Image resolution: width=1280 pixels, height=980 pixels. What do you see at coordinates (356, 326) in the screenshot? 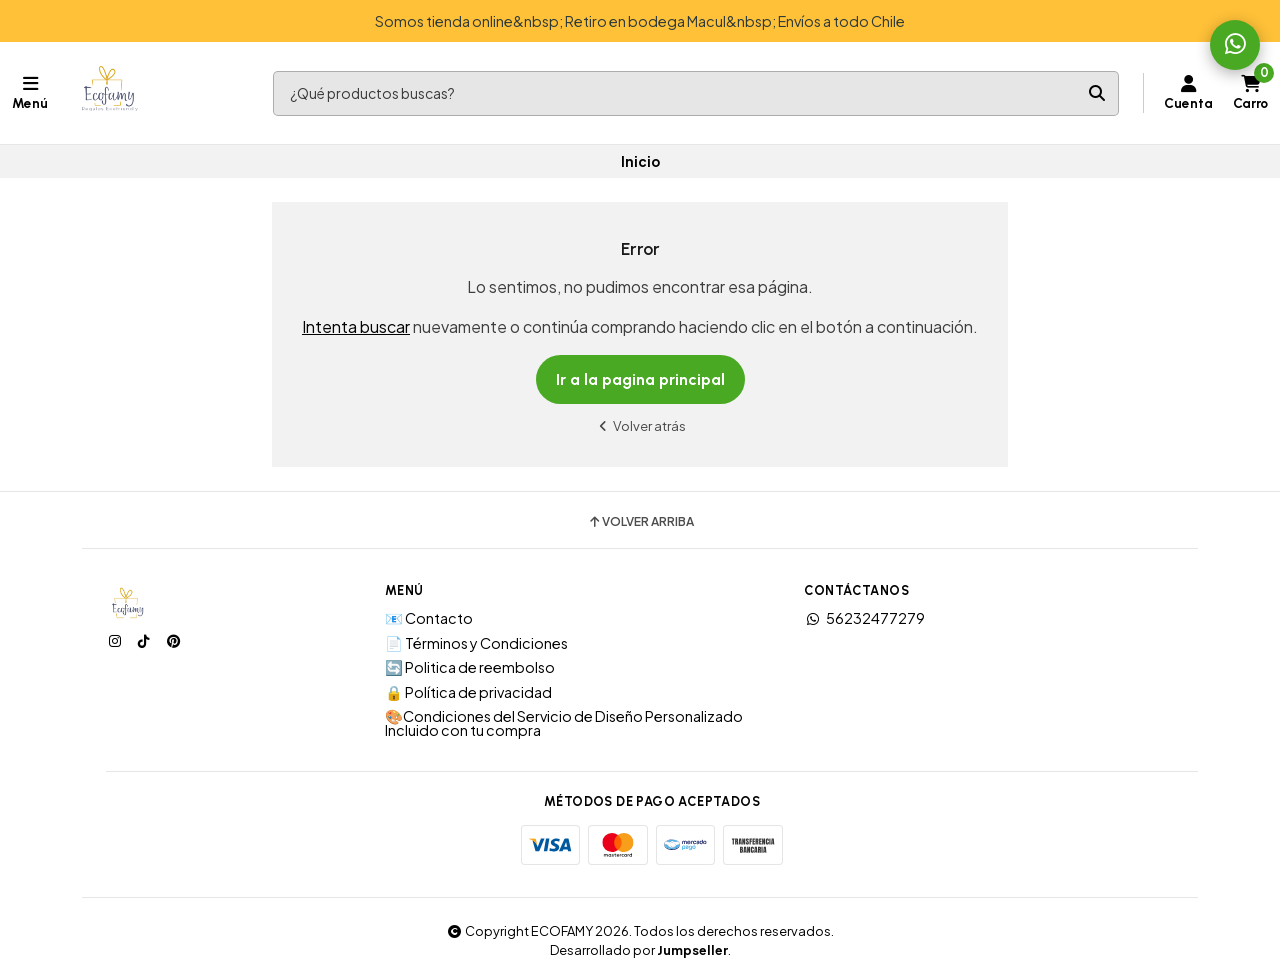
I see `Intenta buscar [button]` at bounding box center [356, 326].